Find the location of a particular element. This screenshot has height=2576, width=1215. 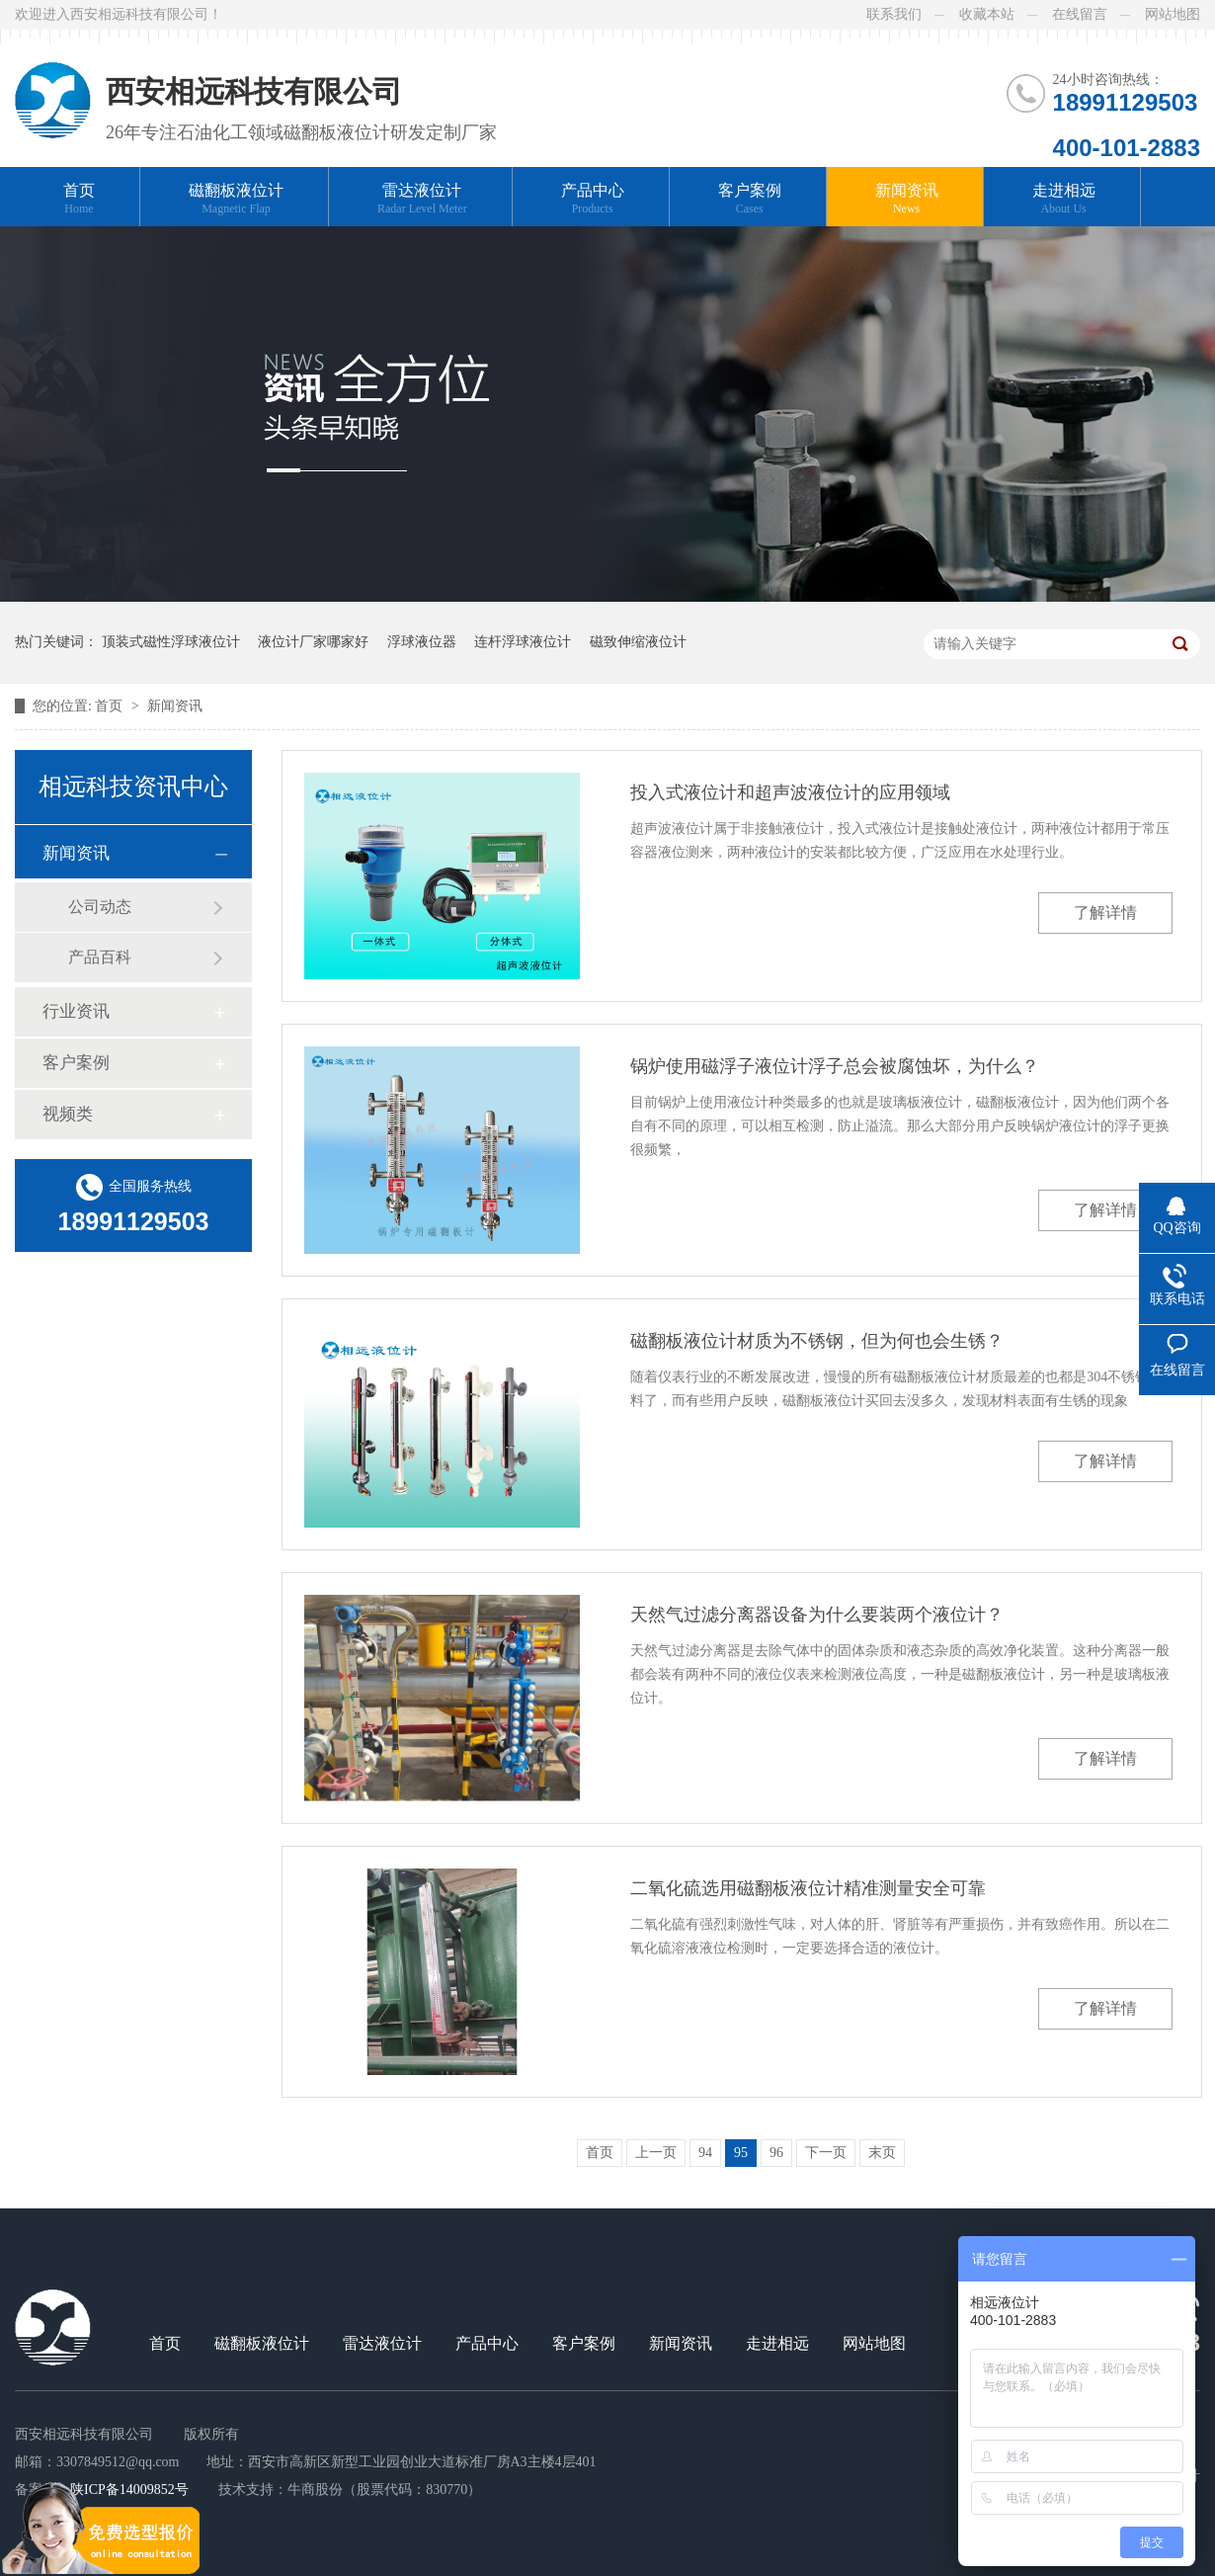

视频类 is located at coordinates (67, 1114).